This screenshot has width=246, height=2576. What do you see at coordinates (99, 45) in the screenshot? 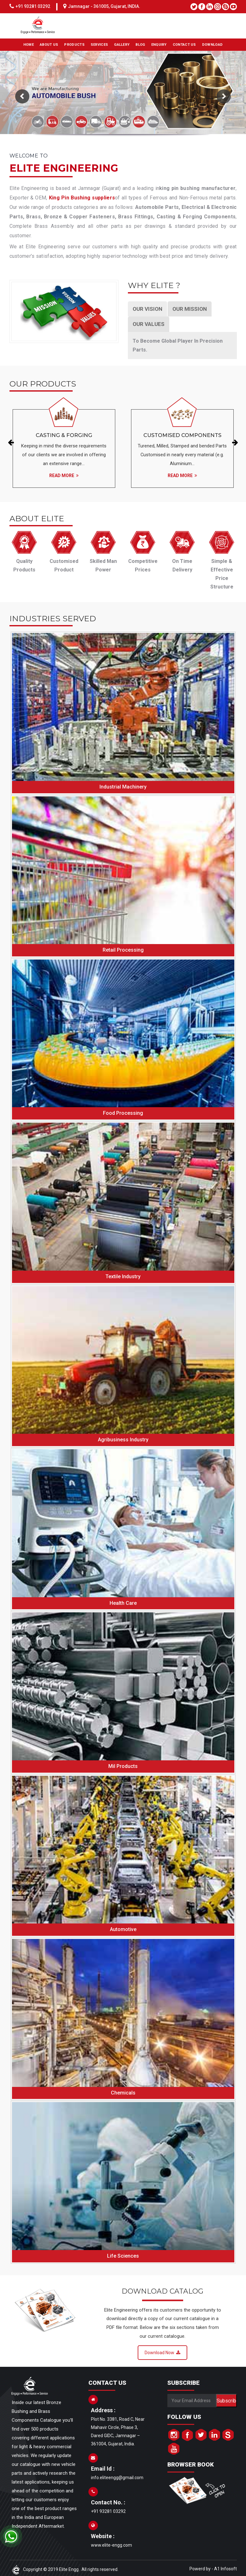
I see `SERVICES` at bounding box center [99, 45].